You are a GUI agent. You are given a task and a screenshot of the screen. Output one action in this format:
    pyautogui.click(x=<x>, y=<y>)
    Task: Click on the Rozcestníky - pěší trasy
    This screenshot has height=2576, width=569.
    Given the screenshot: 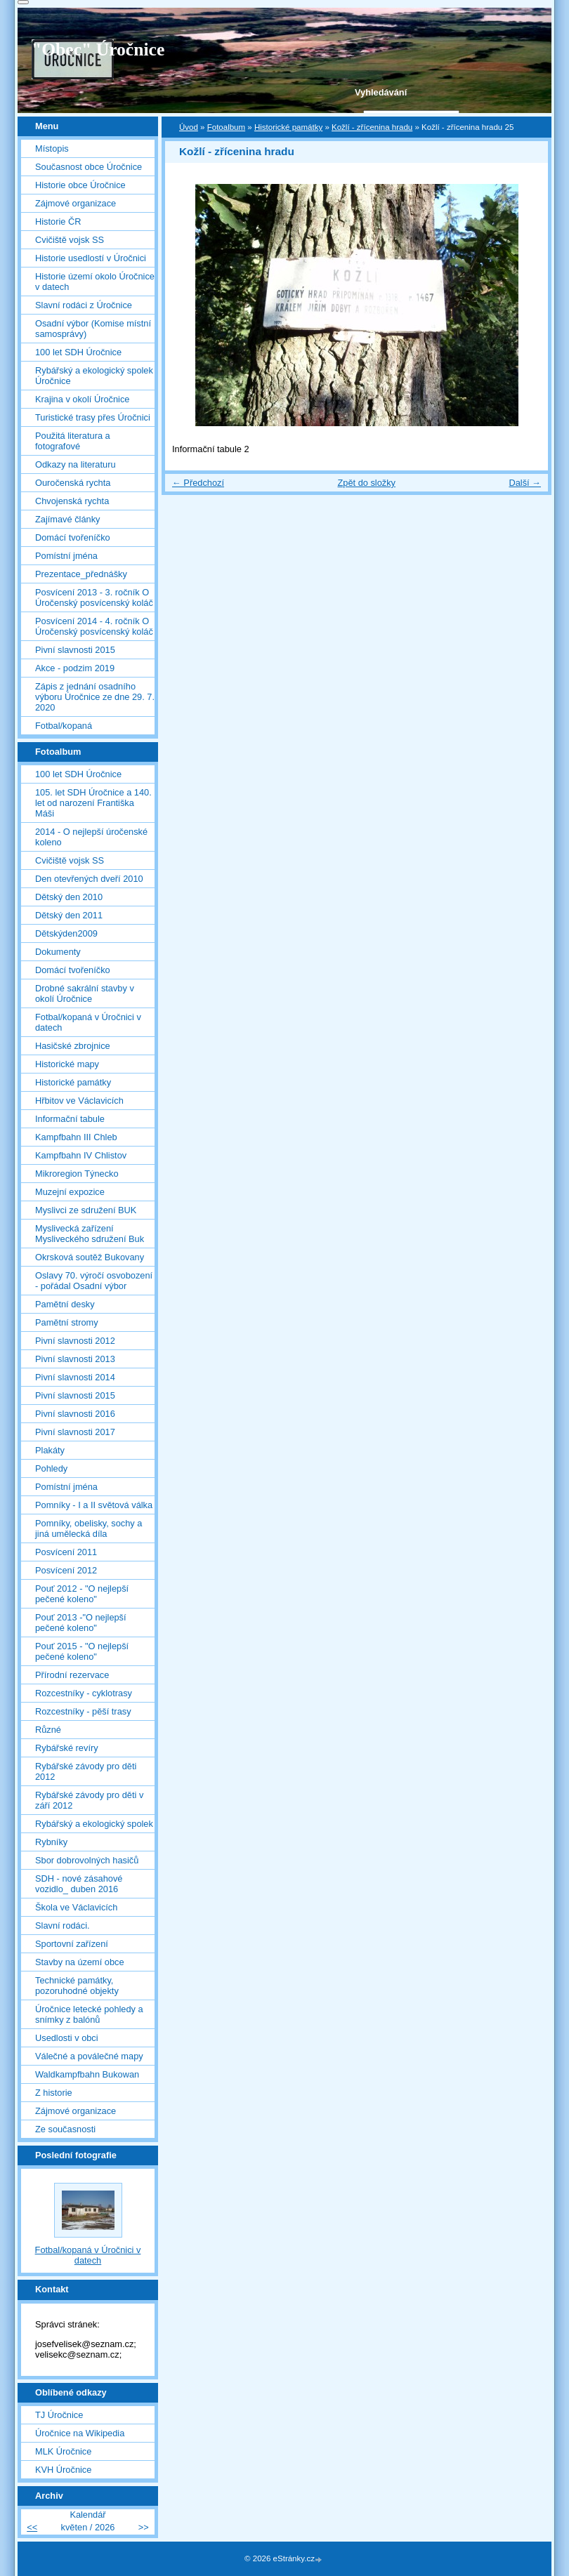 What is the action you would take?
    pyautogui.click(x=83, y=1711)
    